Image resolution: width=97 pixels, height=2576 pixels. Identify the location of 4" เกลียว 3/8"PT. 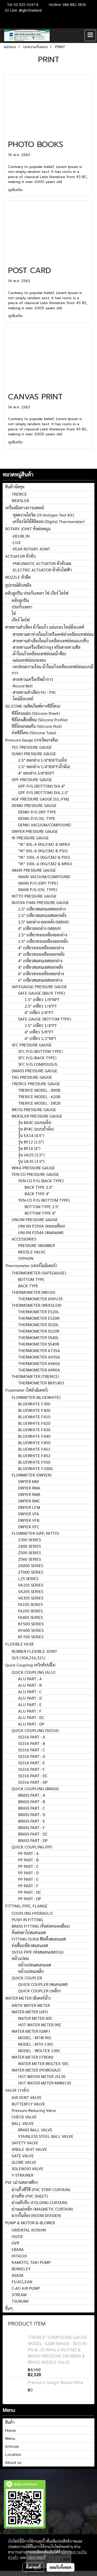
(39, 1012).